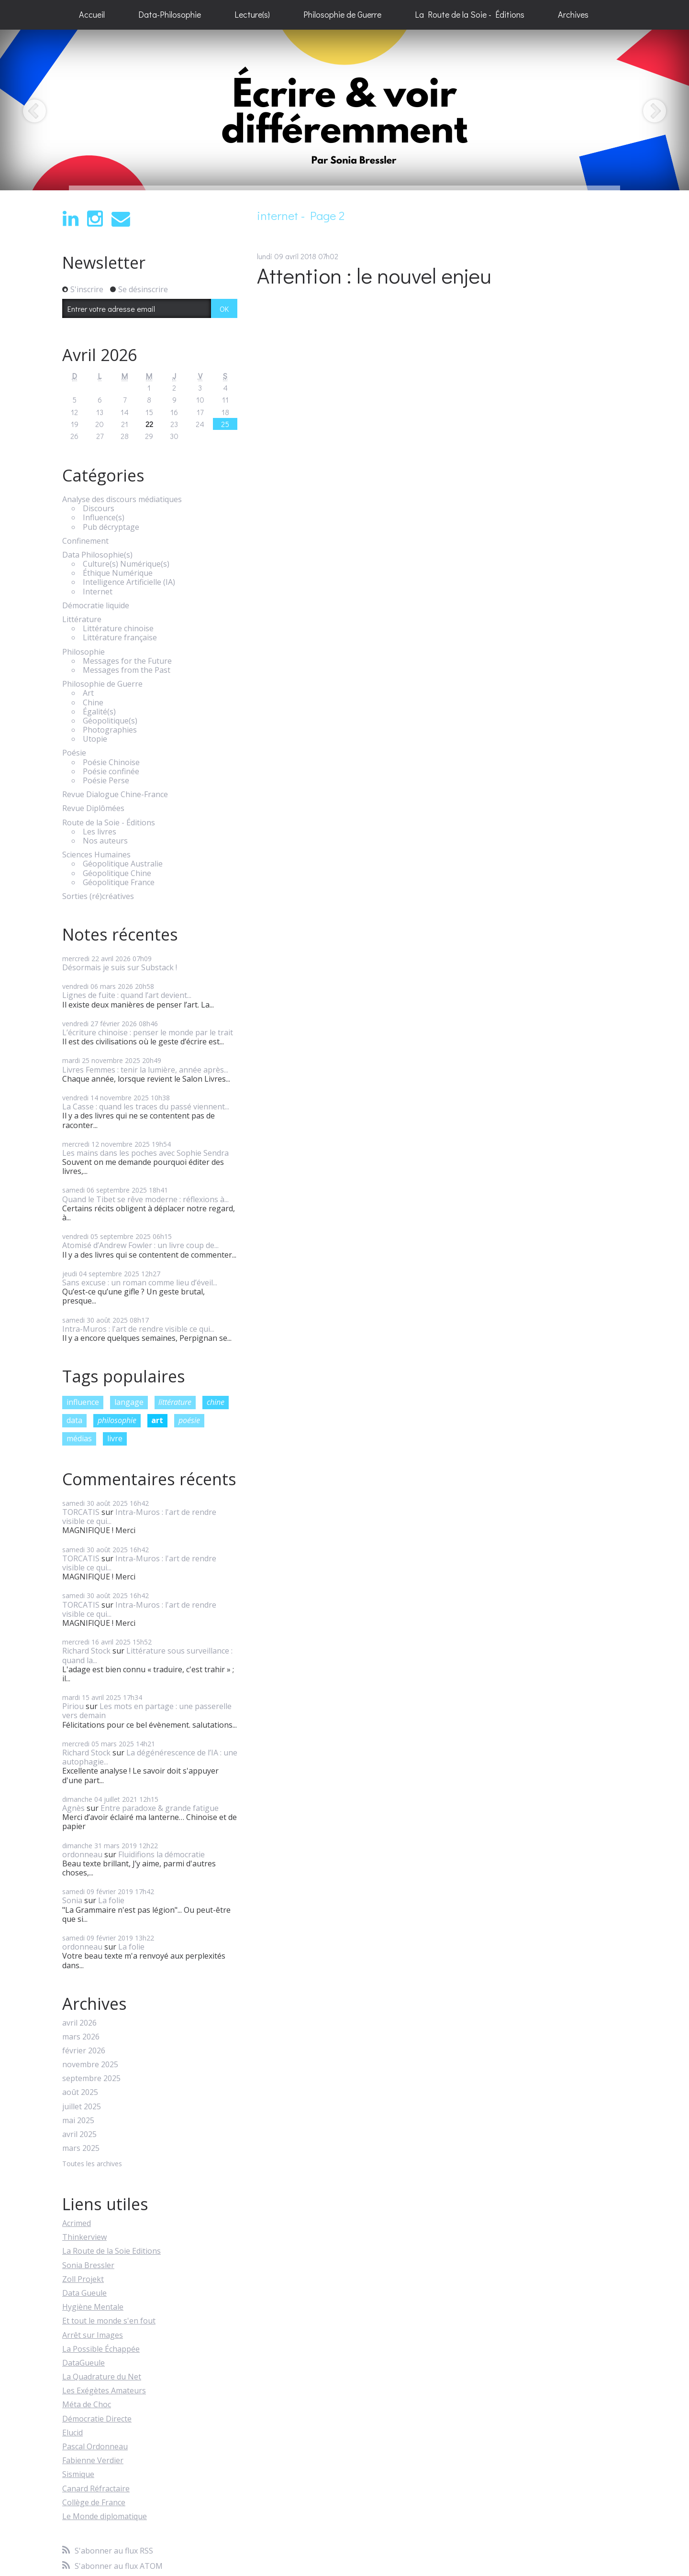  I want to click on Livres Femmes : tenir la lumière, année après..., so click(145, 1069).